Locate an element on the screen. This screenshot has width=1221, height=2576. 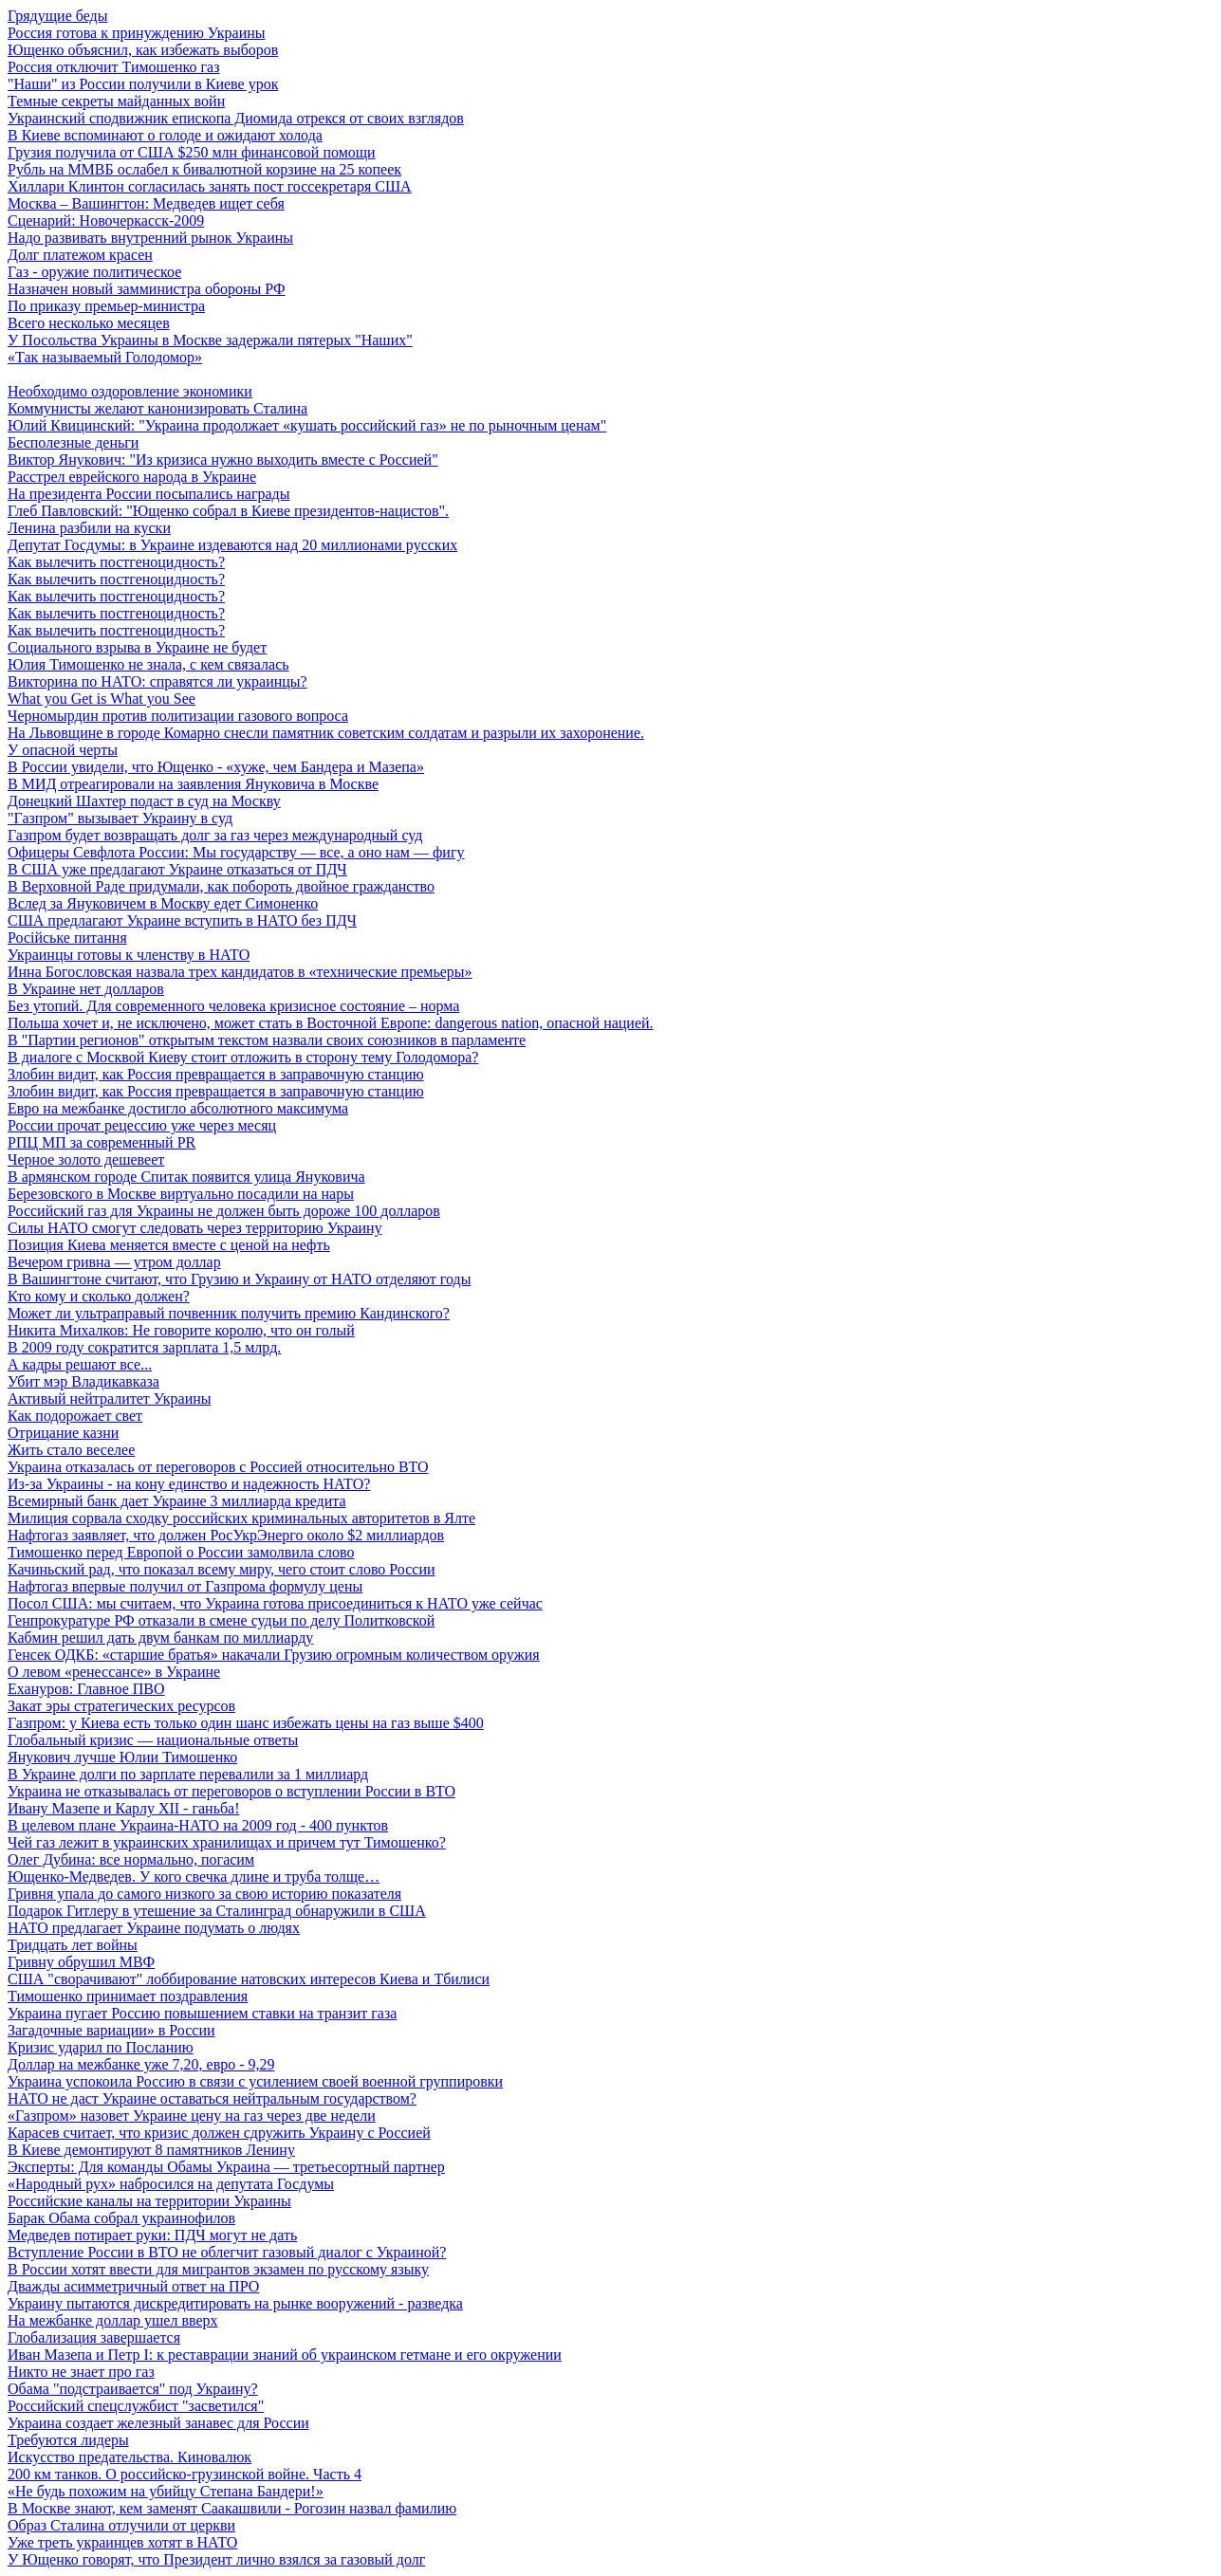
Медведев потирает руки: ПДЧ могут не дать is located at coordinates (152, 2235).